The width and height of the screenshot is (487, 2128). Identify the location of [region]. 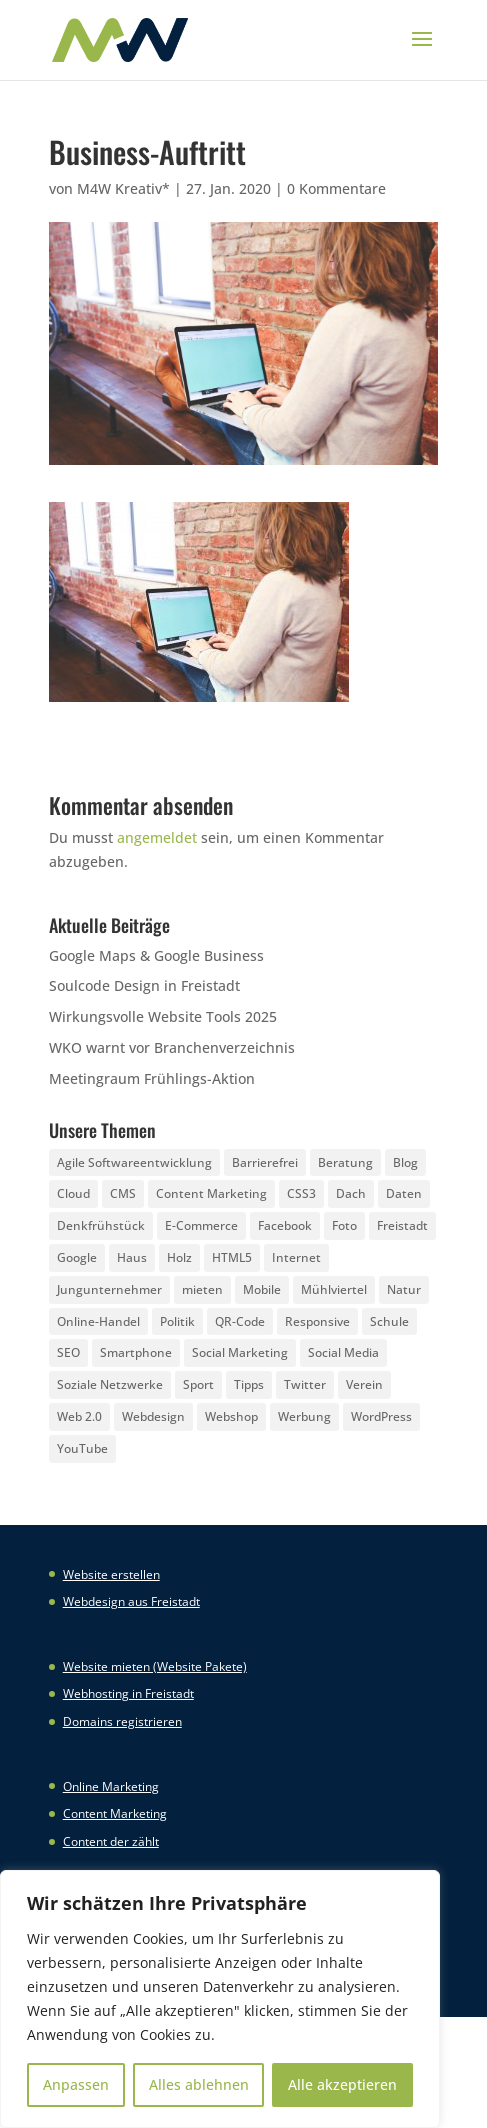
(220, 1999).